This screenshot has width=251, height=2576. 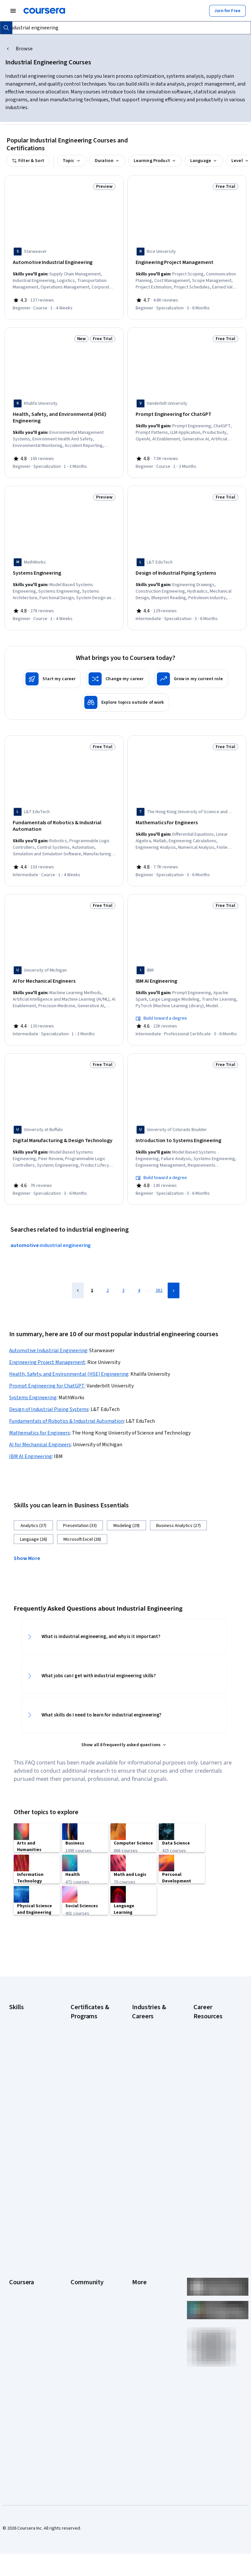 What do you see at coordinates (153, 2063) in the screenshot?
I see `Education & Teaching` at bounding box center [153, 2063].